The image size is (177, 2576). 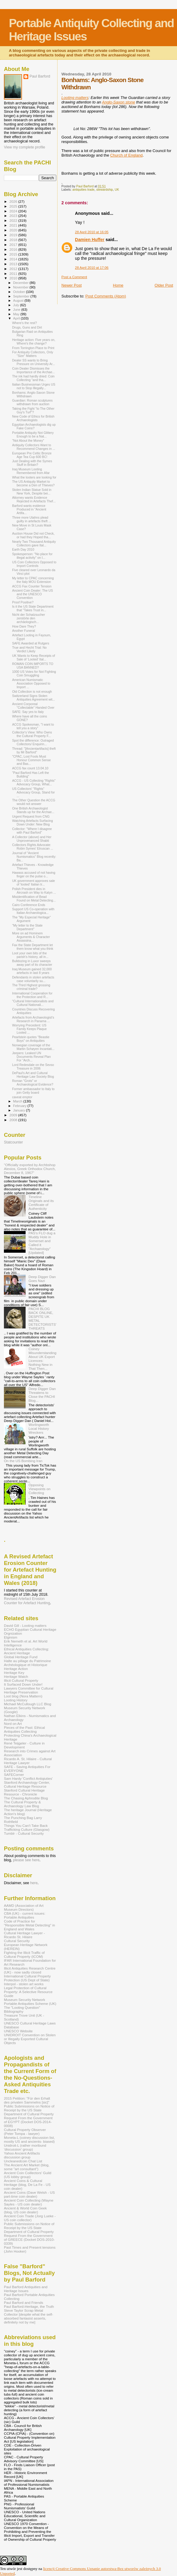 What do you see at coordinates (26, 1860) in the screenshot?
I see `please see here` at bounding box center [26, 1860].